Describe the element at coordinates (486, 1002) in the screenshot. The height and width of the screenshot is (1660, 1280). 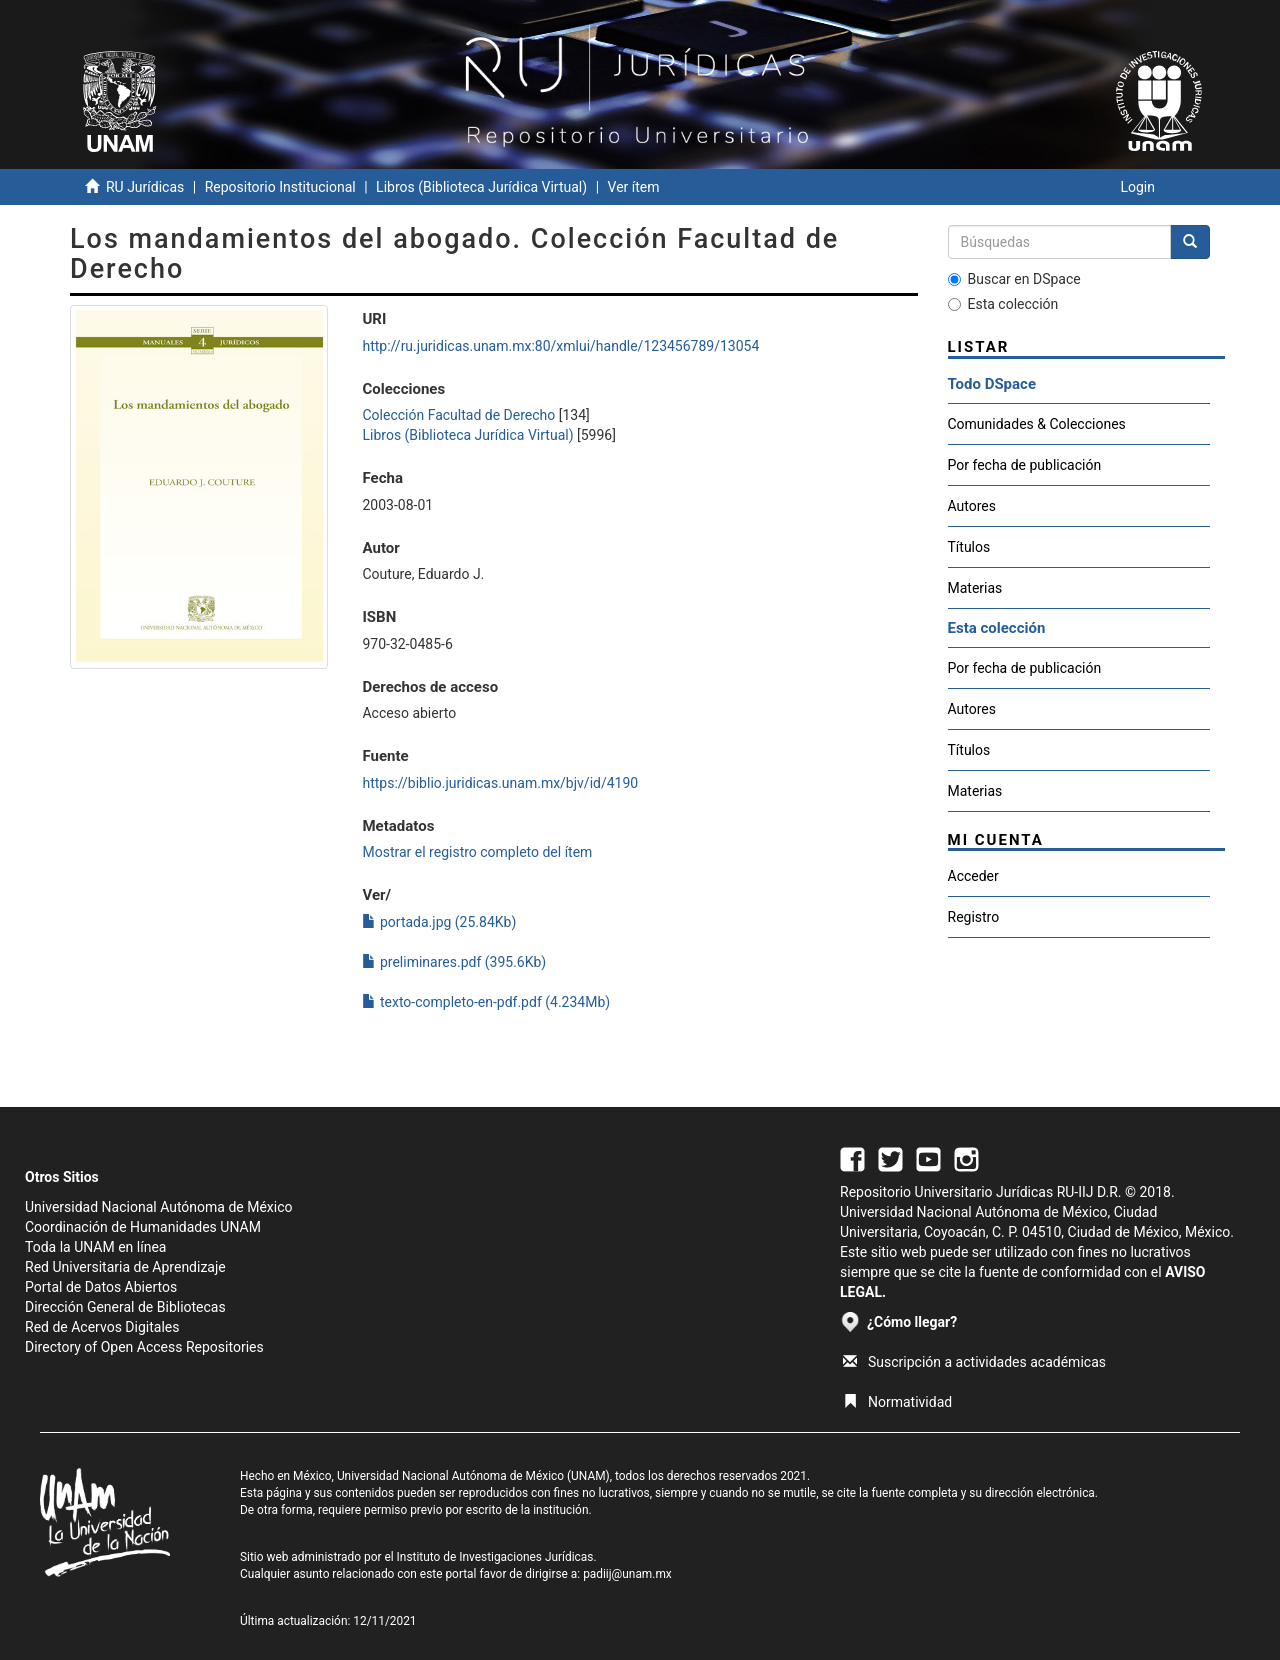
I see `texto-completo-en-pdf.pdf (4.234Mb)` at that location.